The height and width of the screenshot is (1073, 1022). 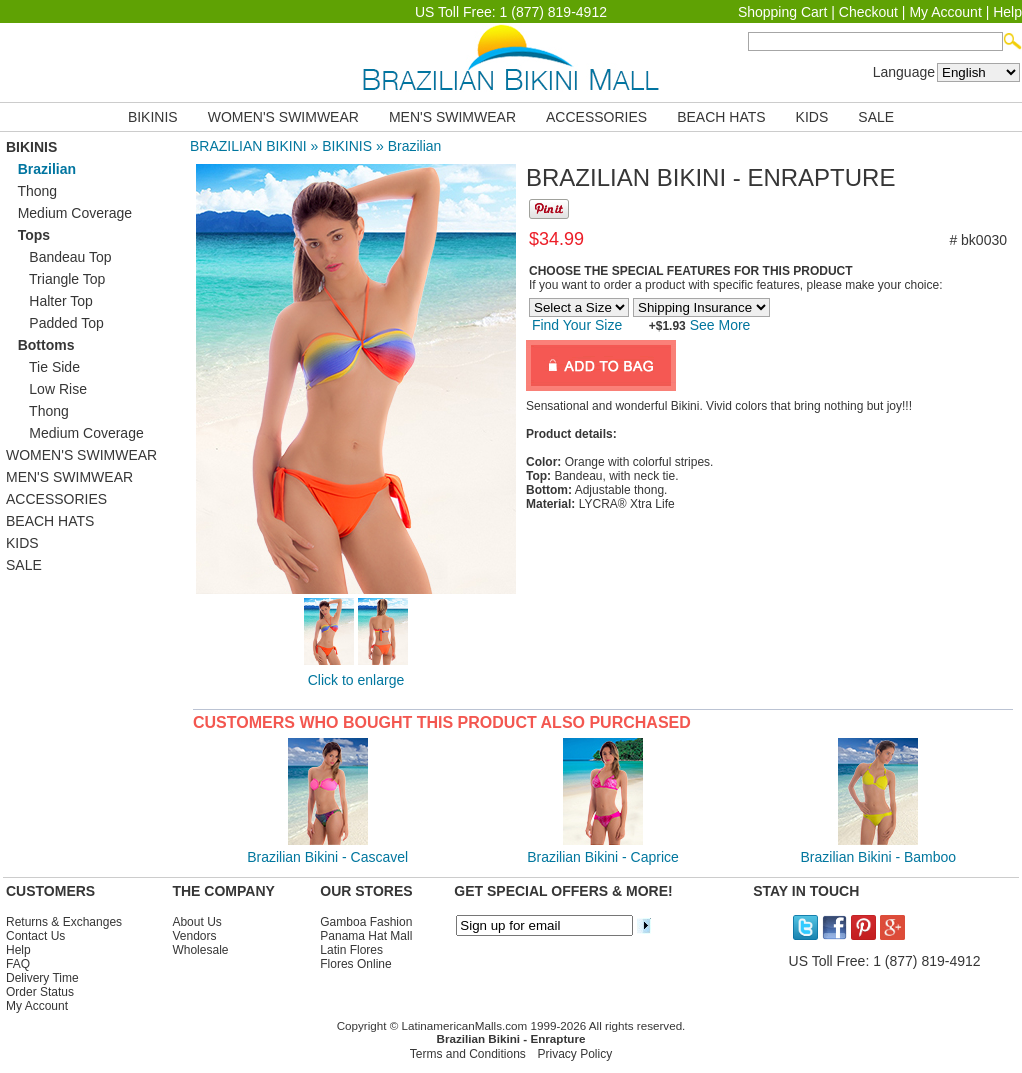 What do you see at coordinates (351, 950) in the screenshot?
I see `Latin Flores` at bounding box center [351, 950].